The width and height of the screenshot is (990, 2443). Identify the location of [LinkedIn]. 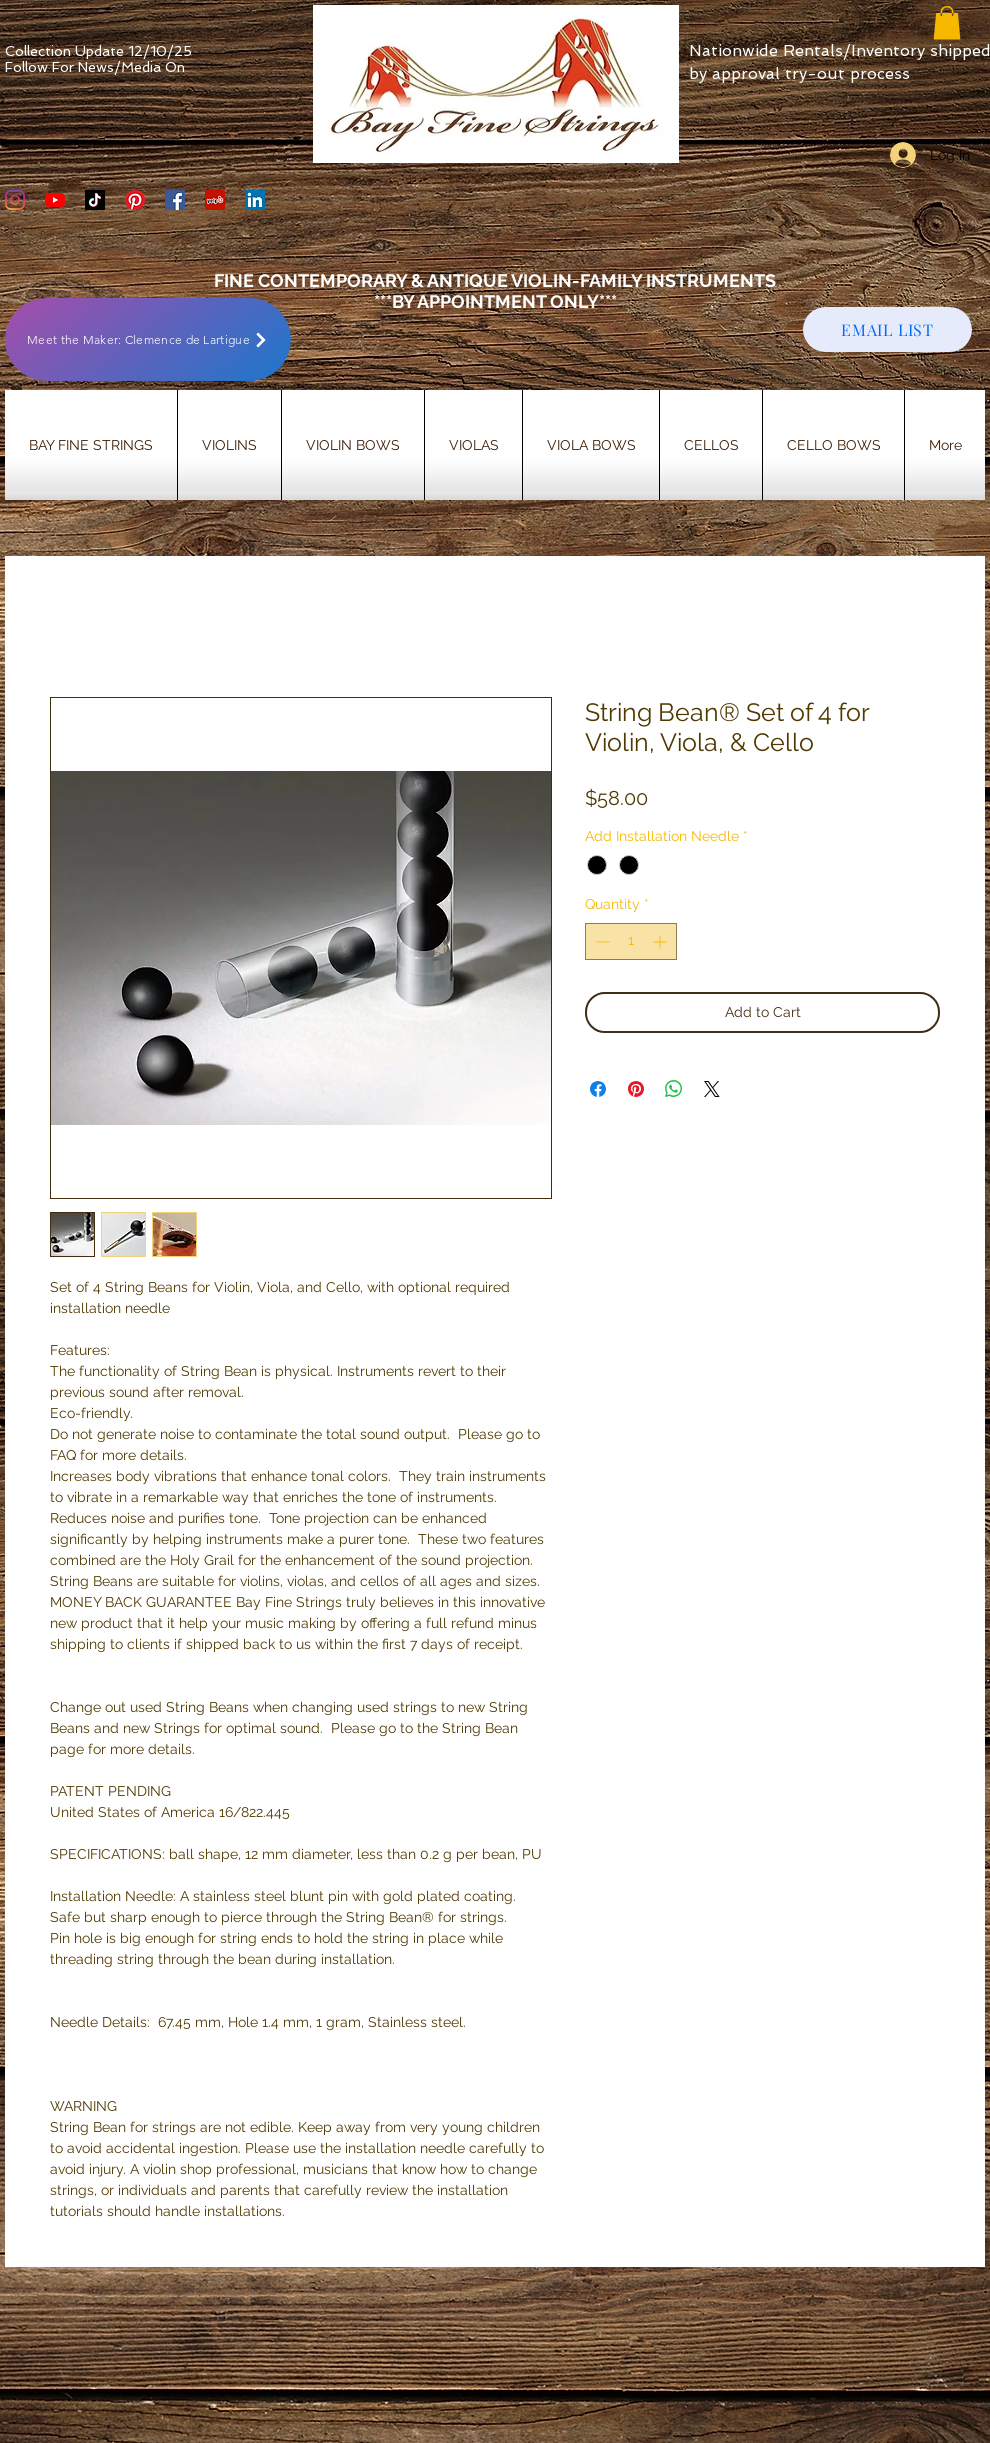
(255, 200).